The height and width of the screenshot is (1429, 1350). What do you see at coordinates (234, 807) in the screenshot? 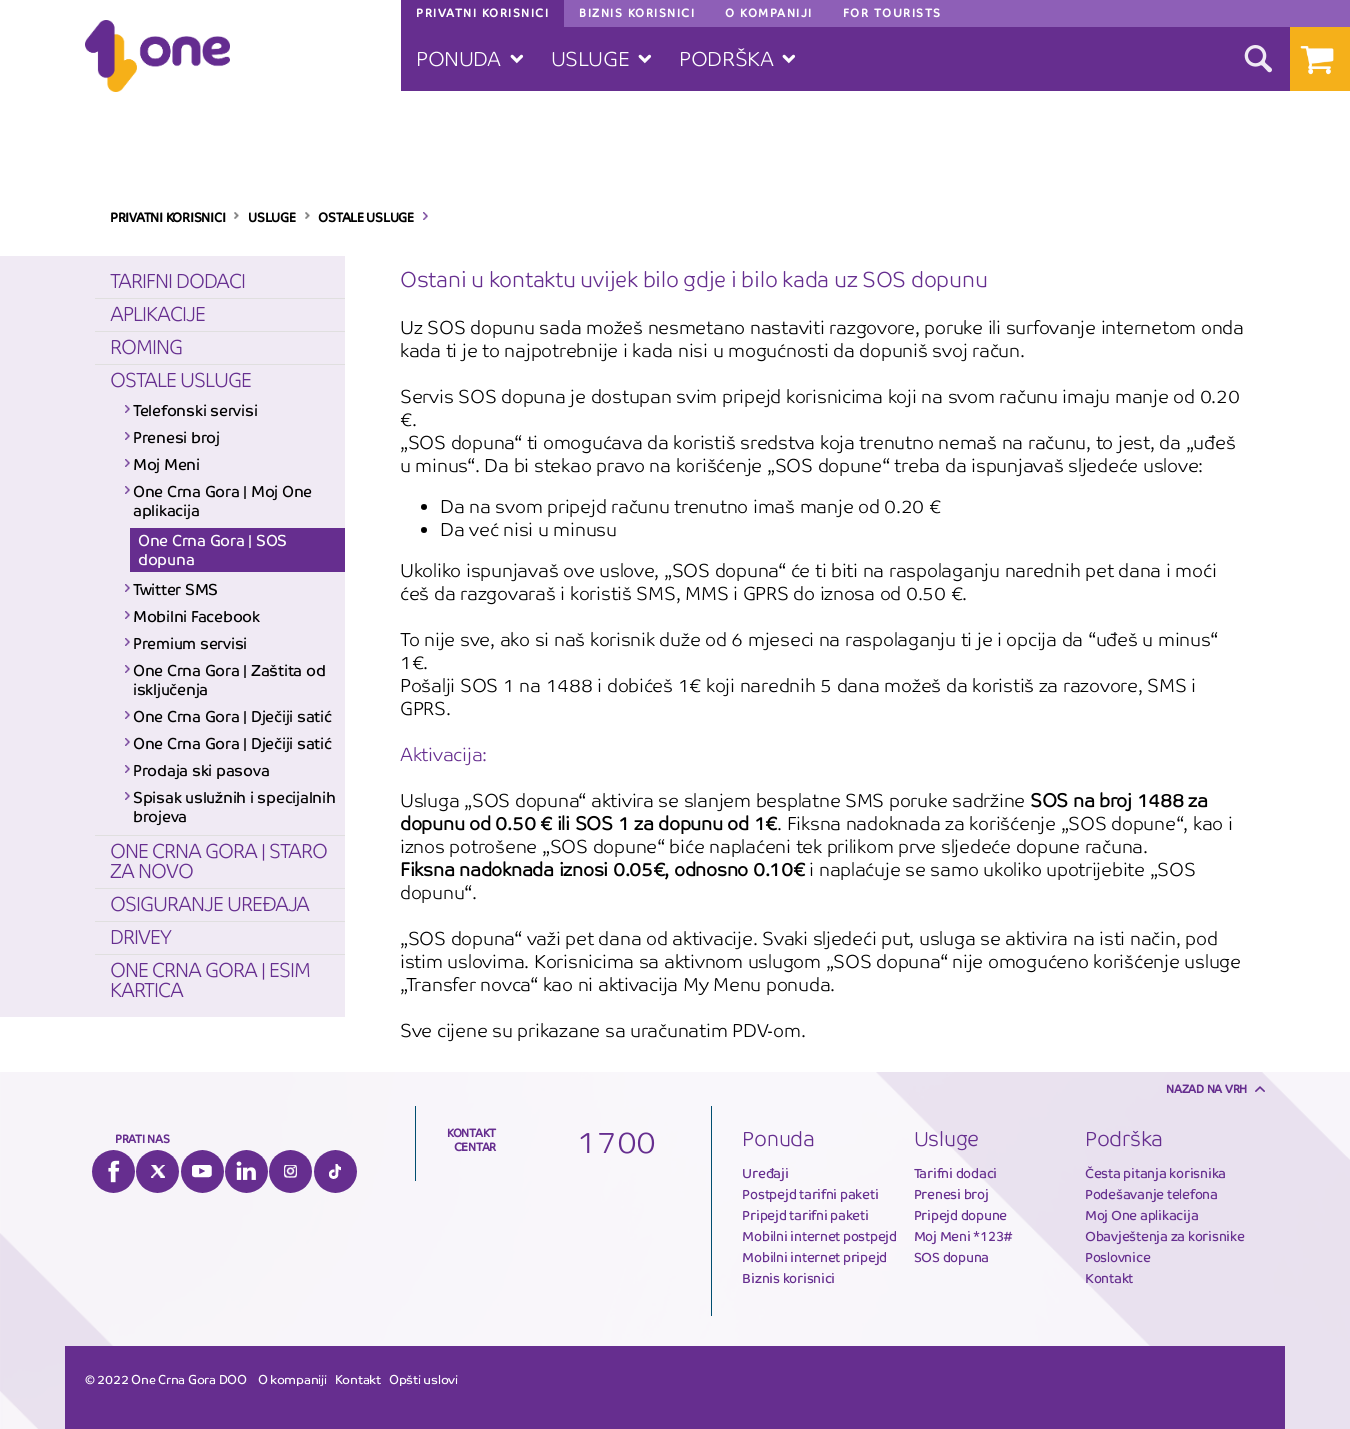
I see `Spisak uslužnih i specijalnih brojeva` at bounding box center [234, 807].